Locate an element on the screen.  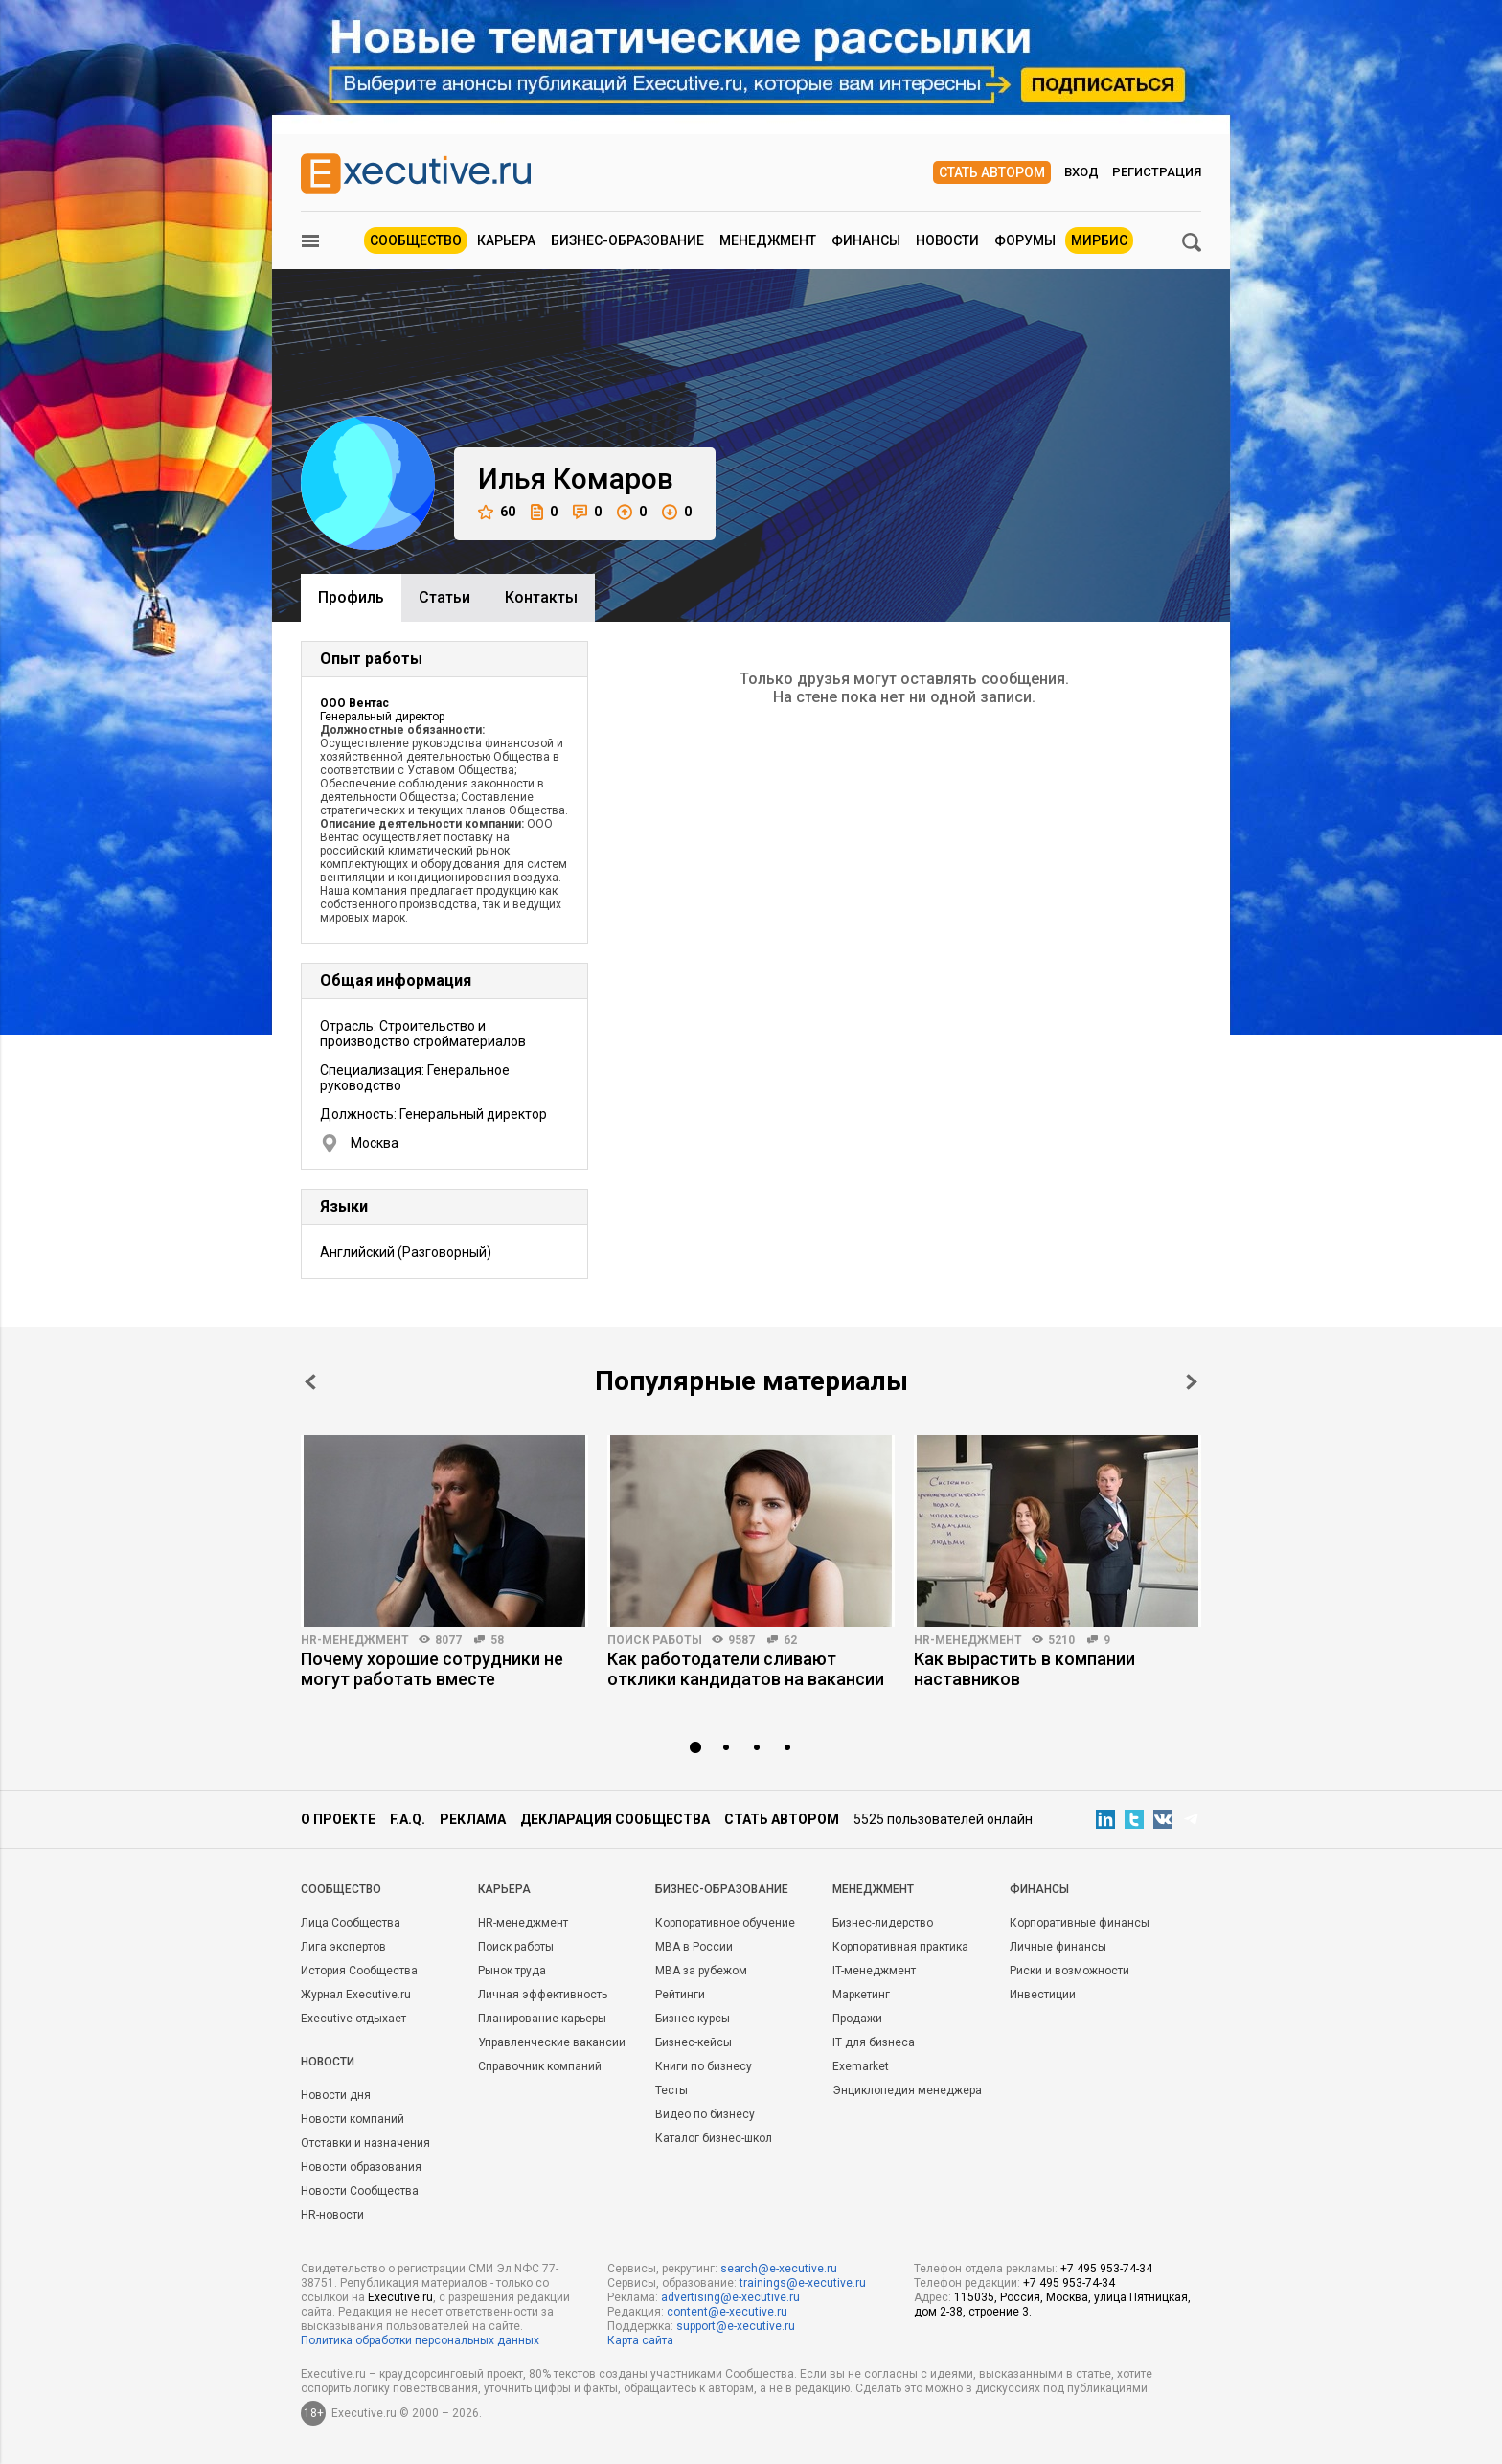
Бизнес-кейсы is located at coordinates (693, 2042).